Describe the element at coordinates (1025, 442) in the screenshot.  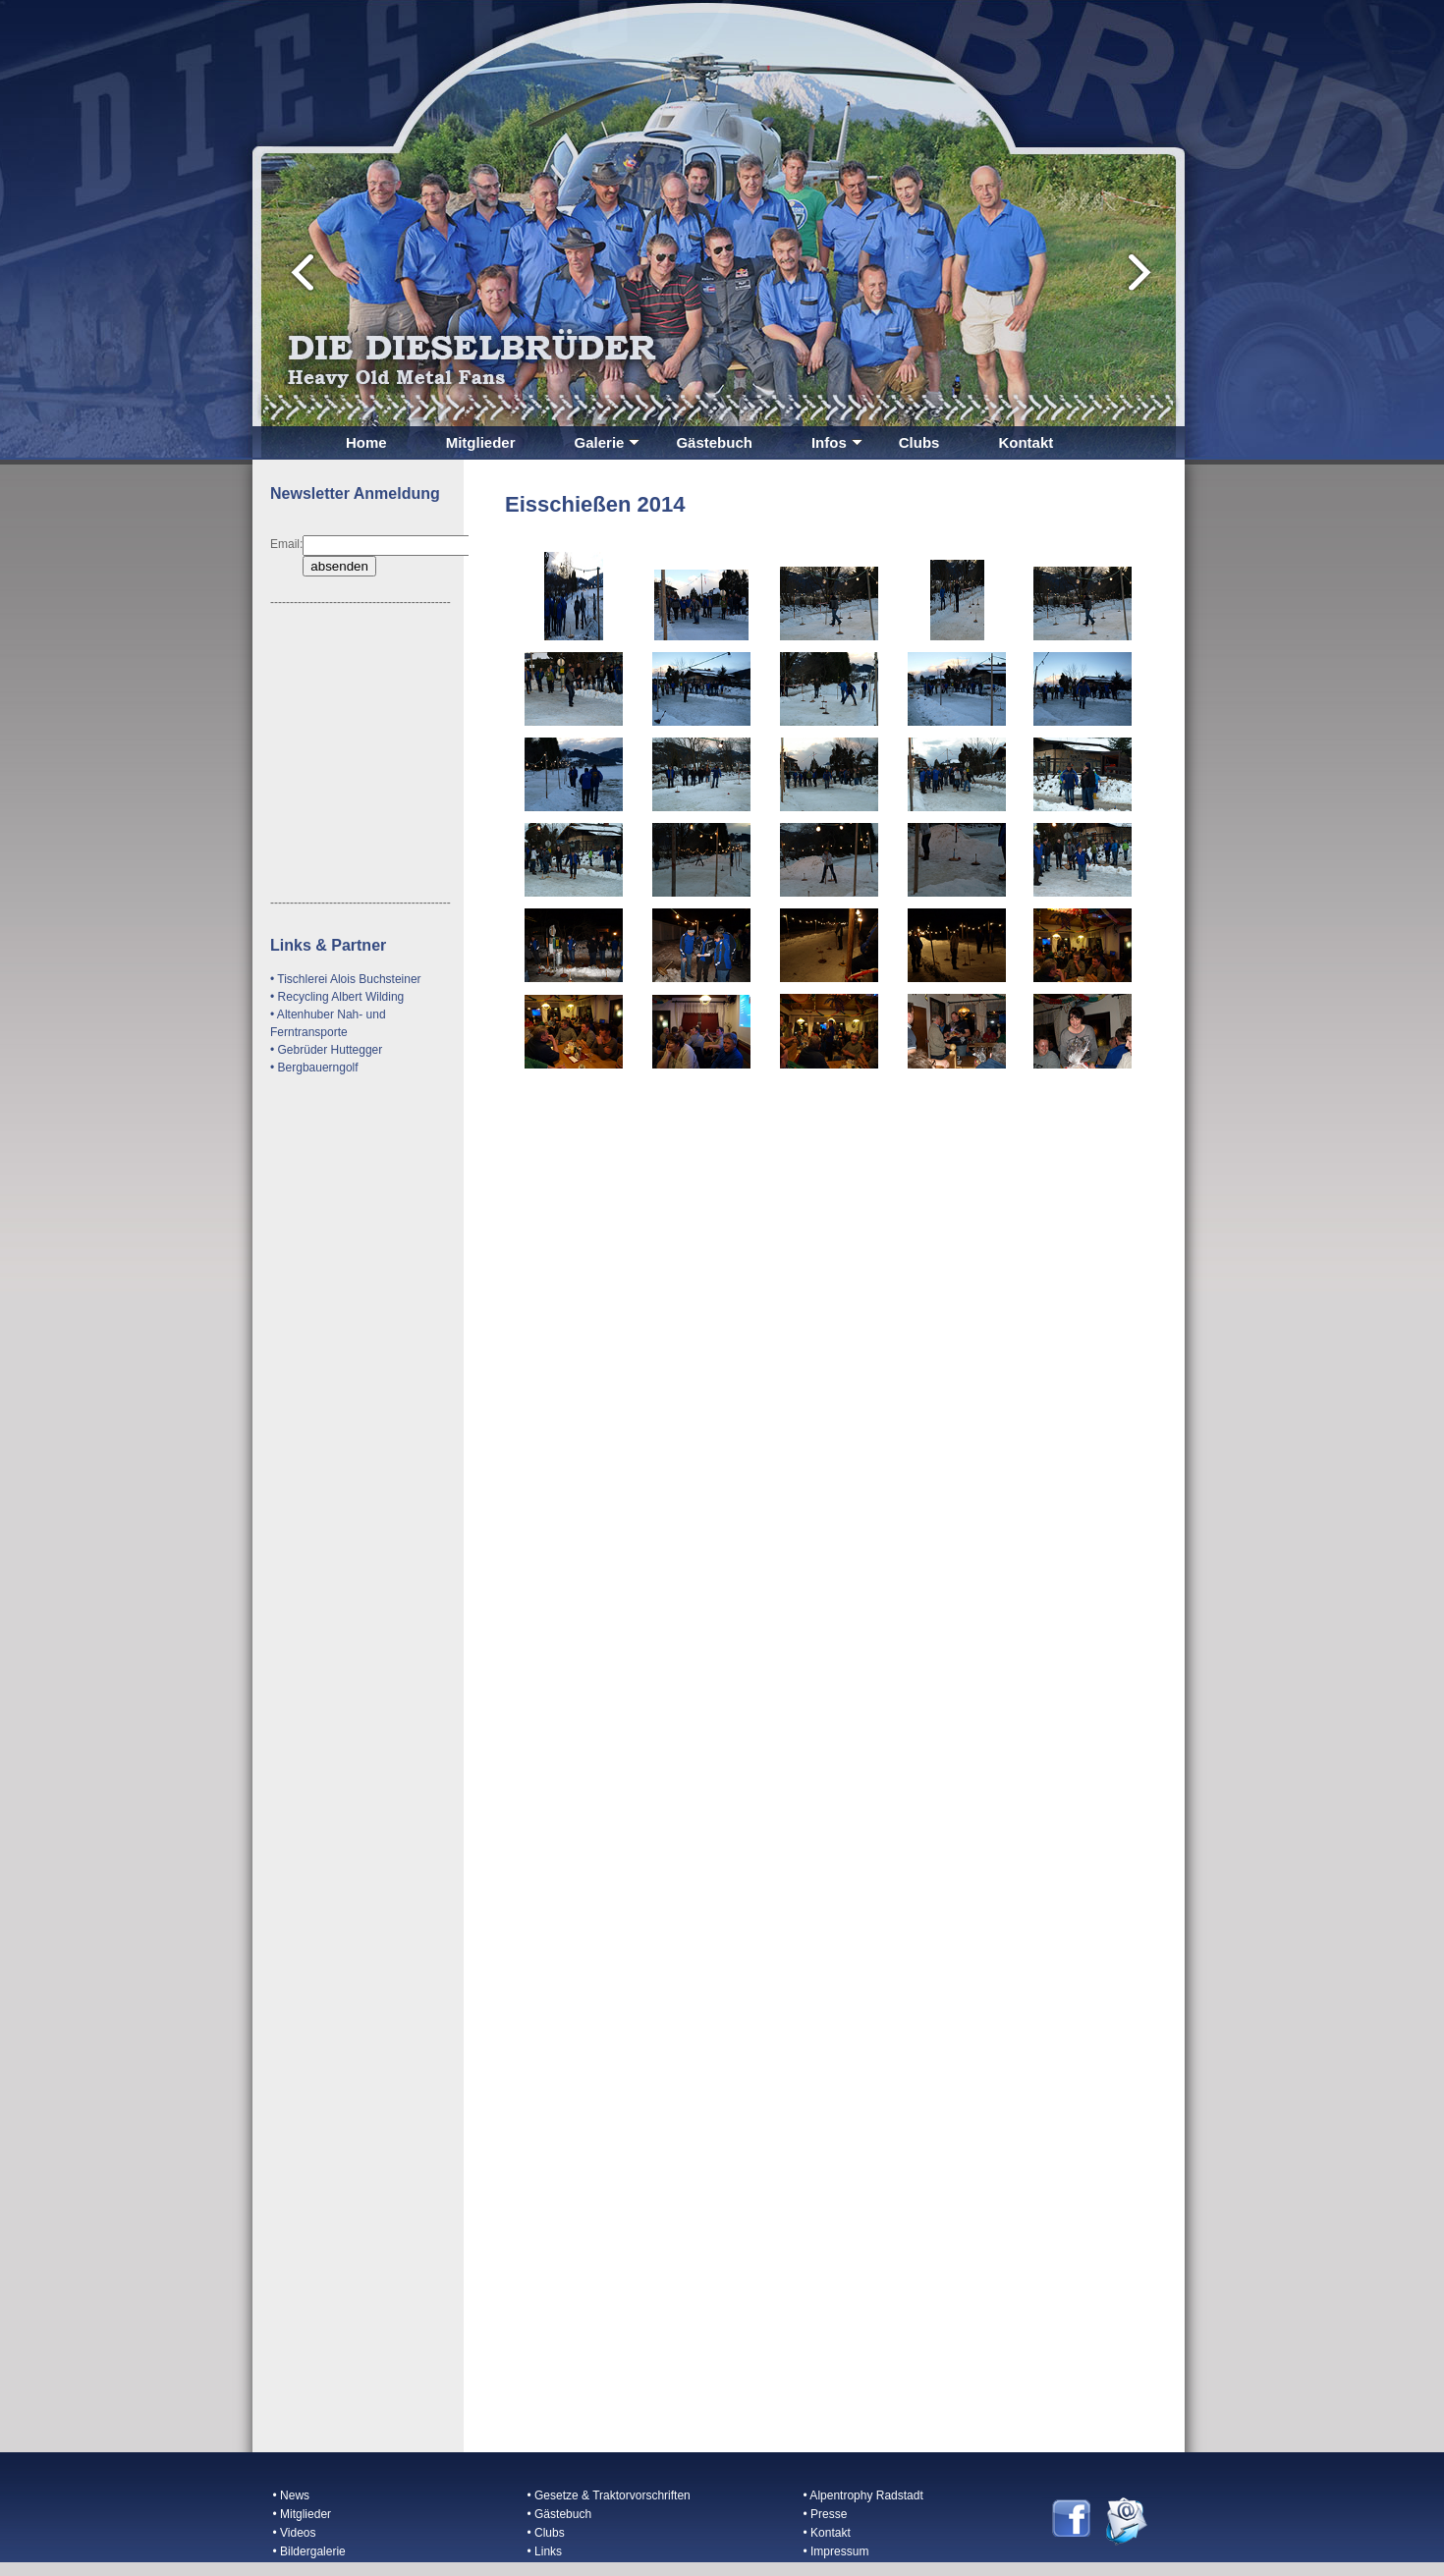
I see `Kontakt` at that location.